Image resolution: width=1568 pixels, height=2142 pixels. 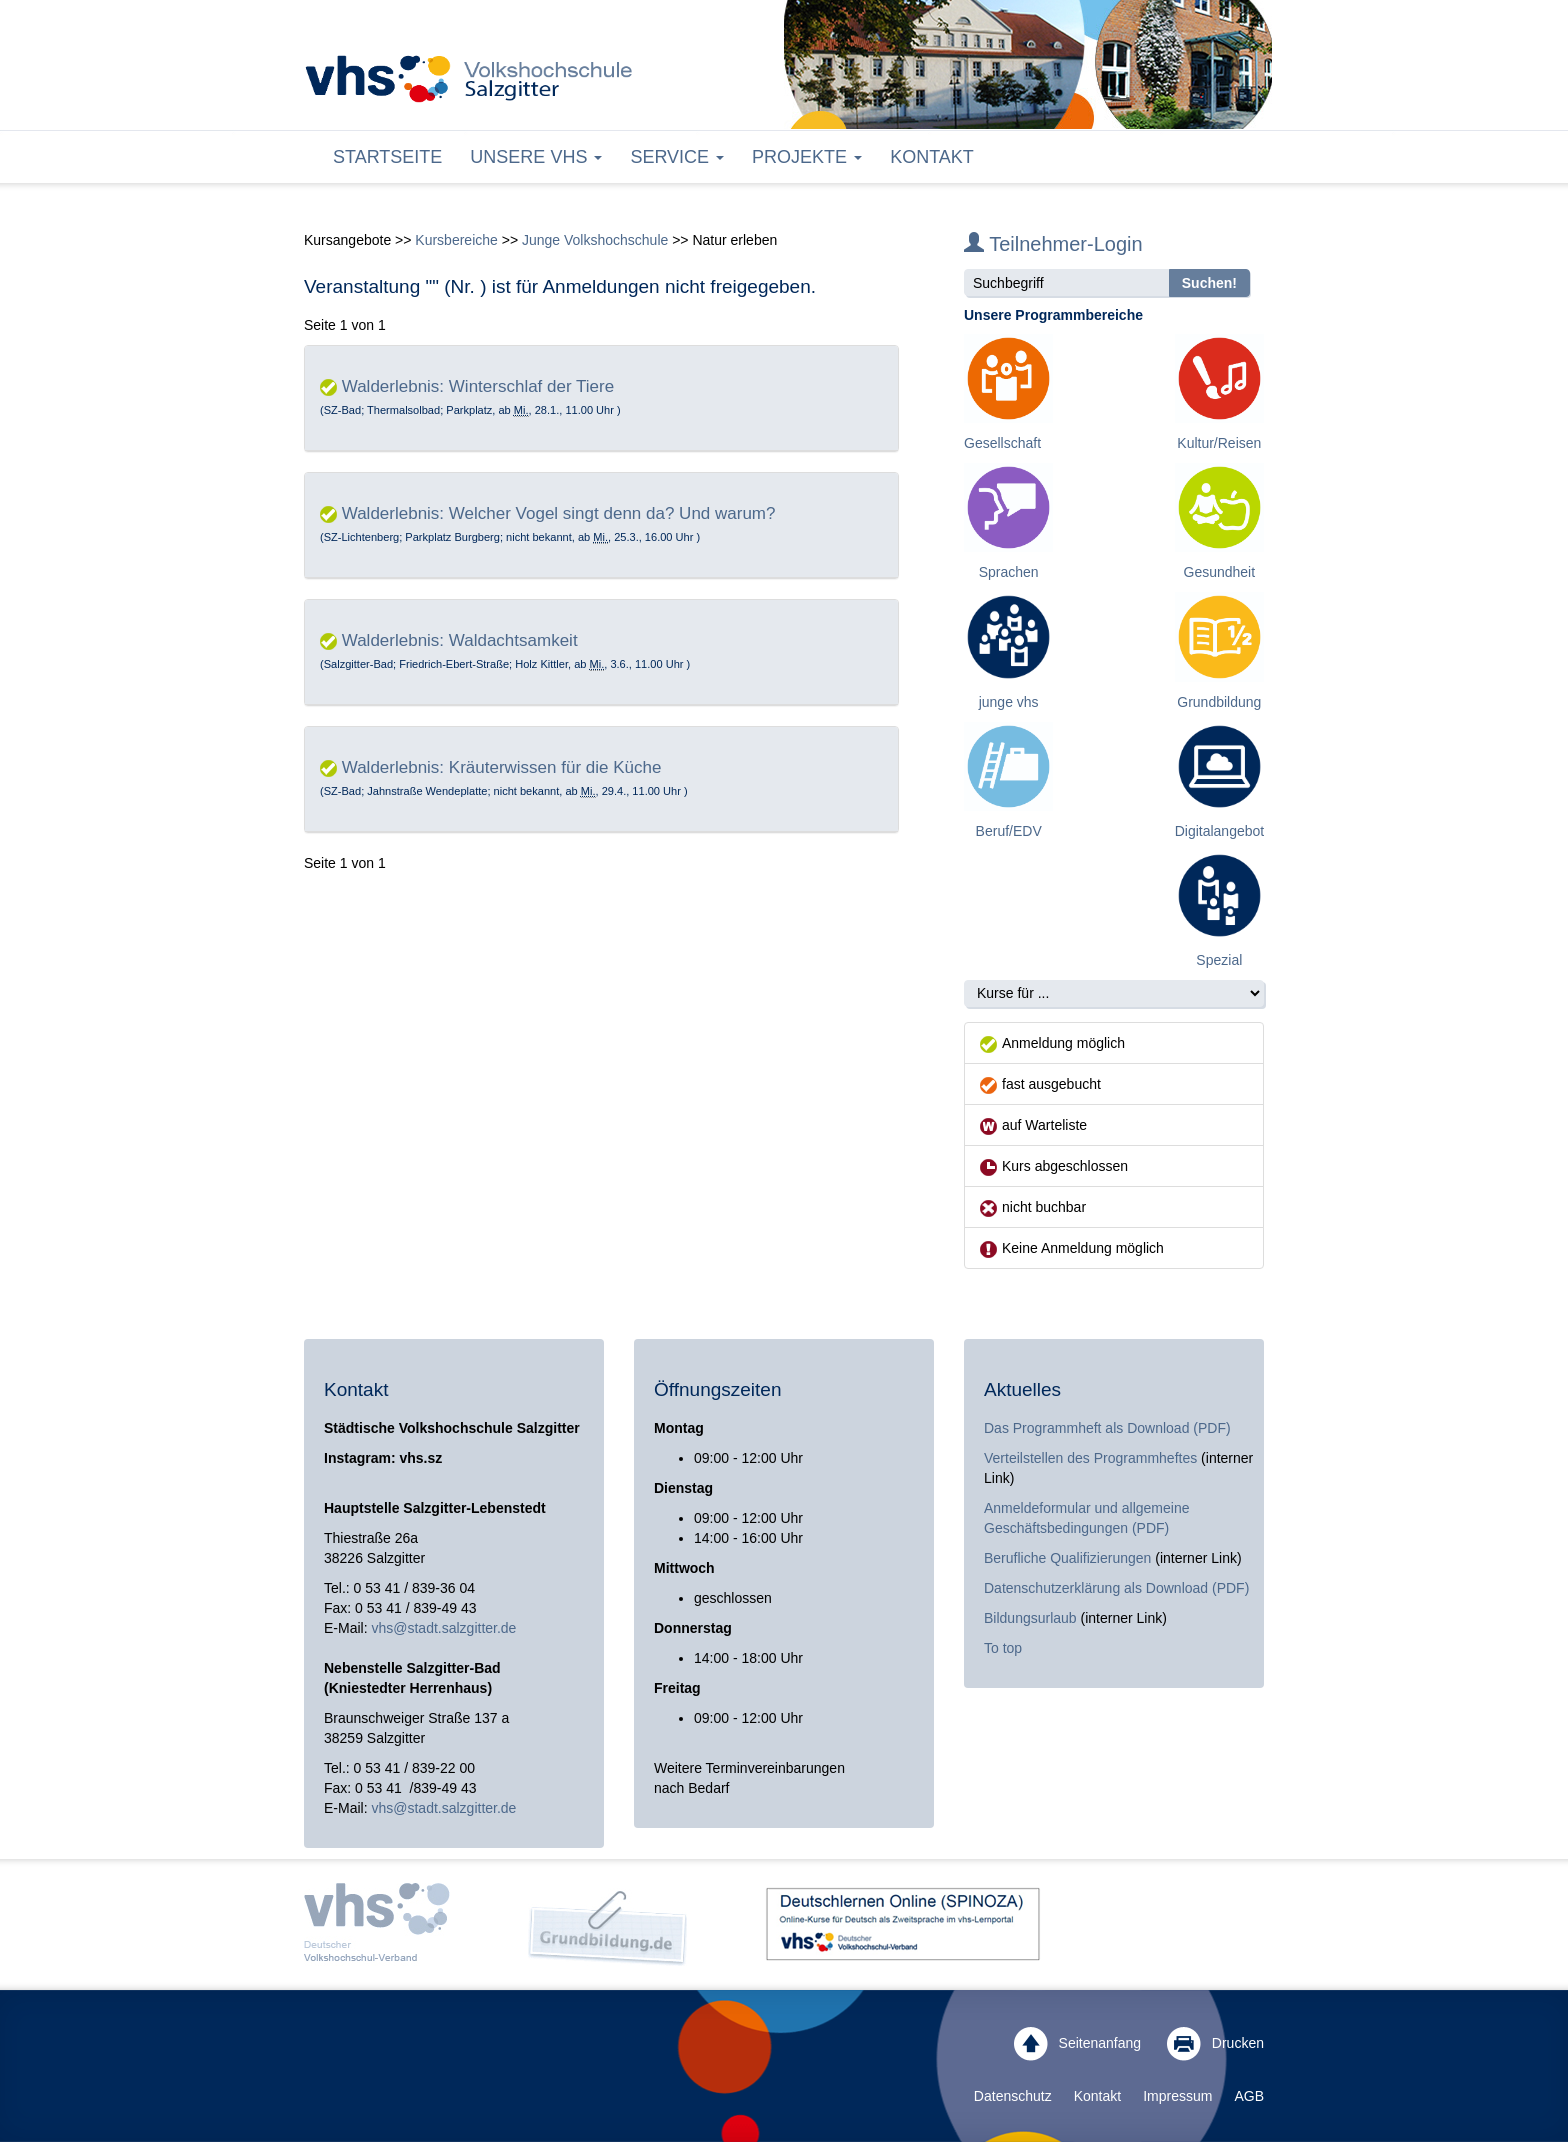 I want to click on Walderlebnis: Winterschlaf der Tiere, so click(x=478, y=386).